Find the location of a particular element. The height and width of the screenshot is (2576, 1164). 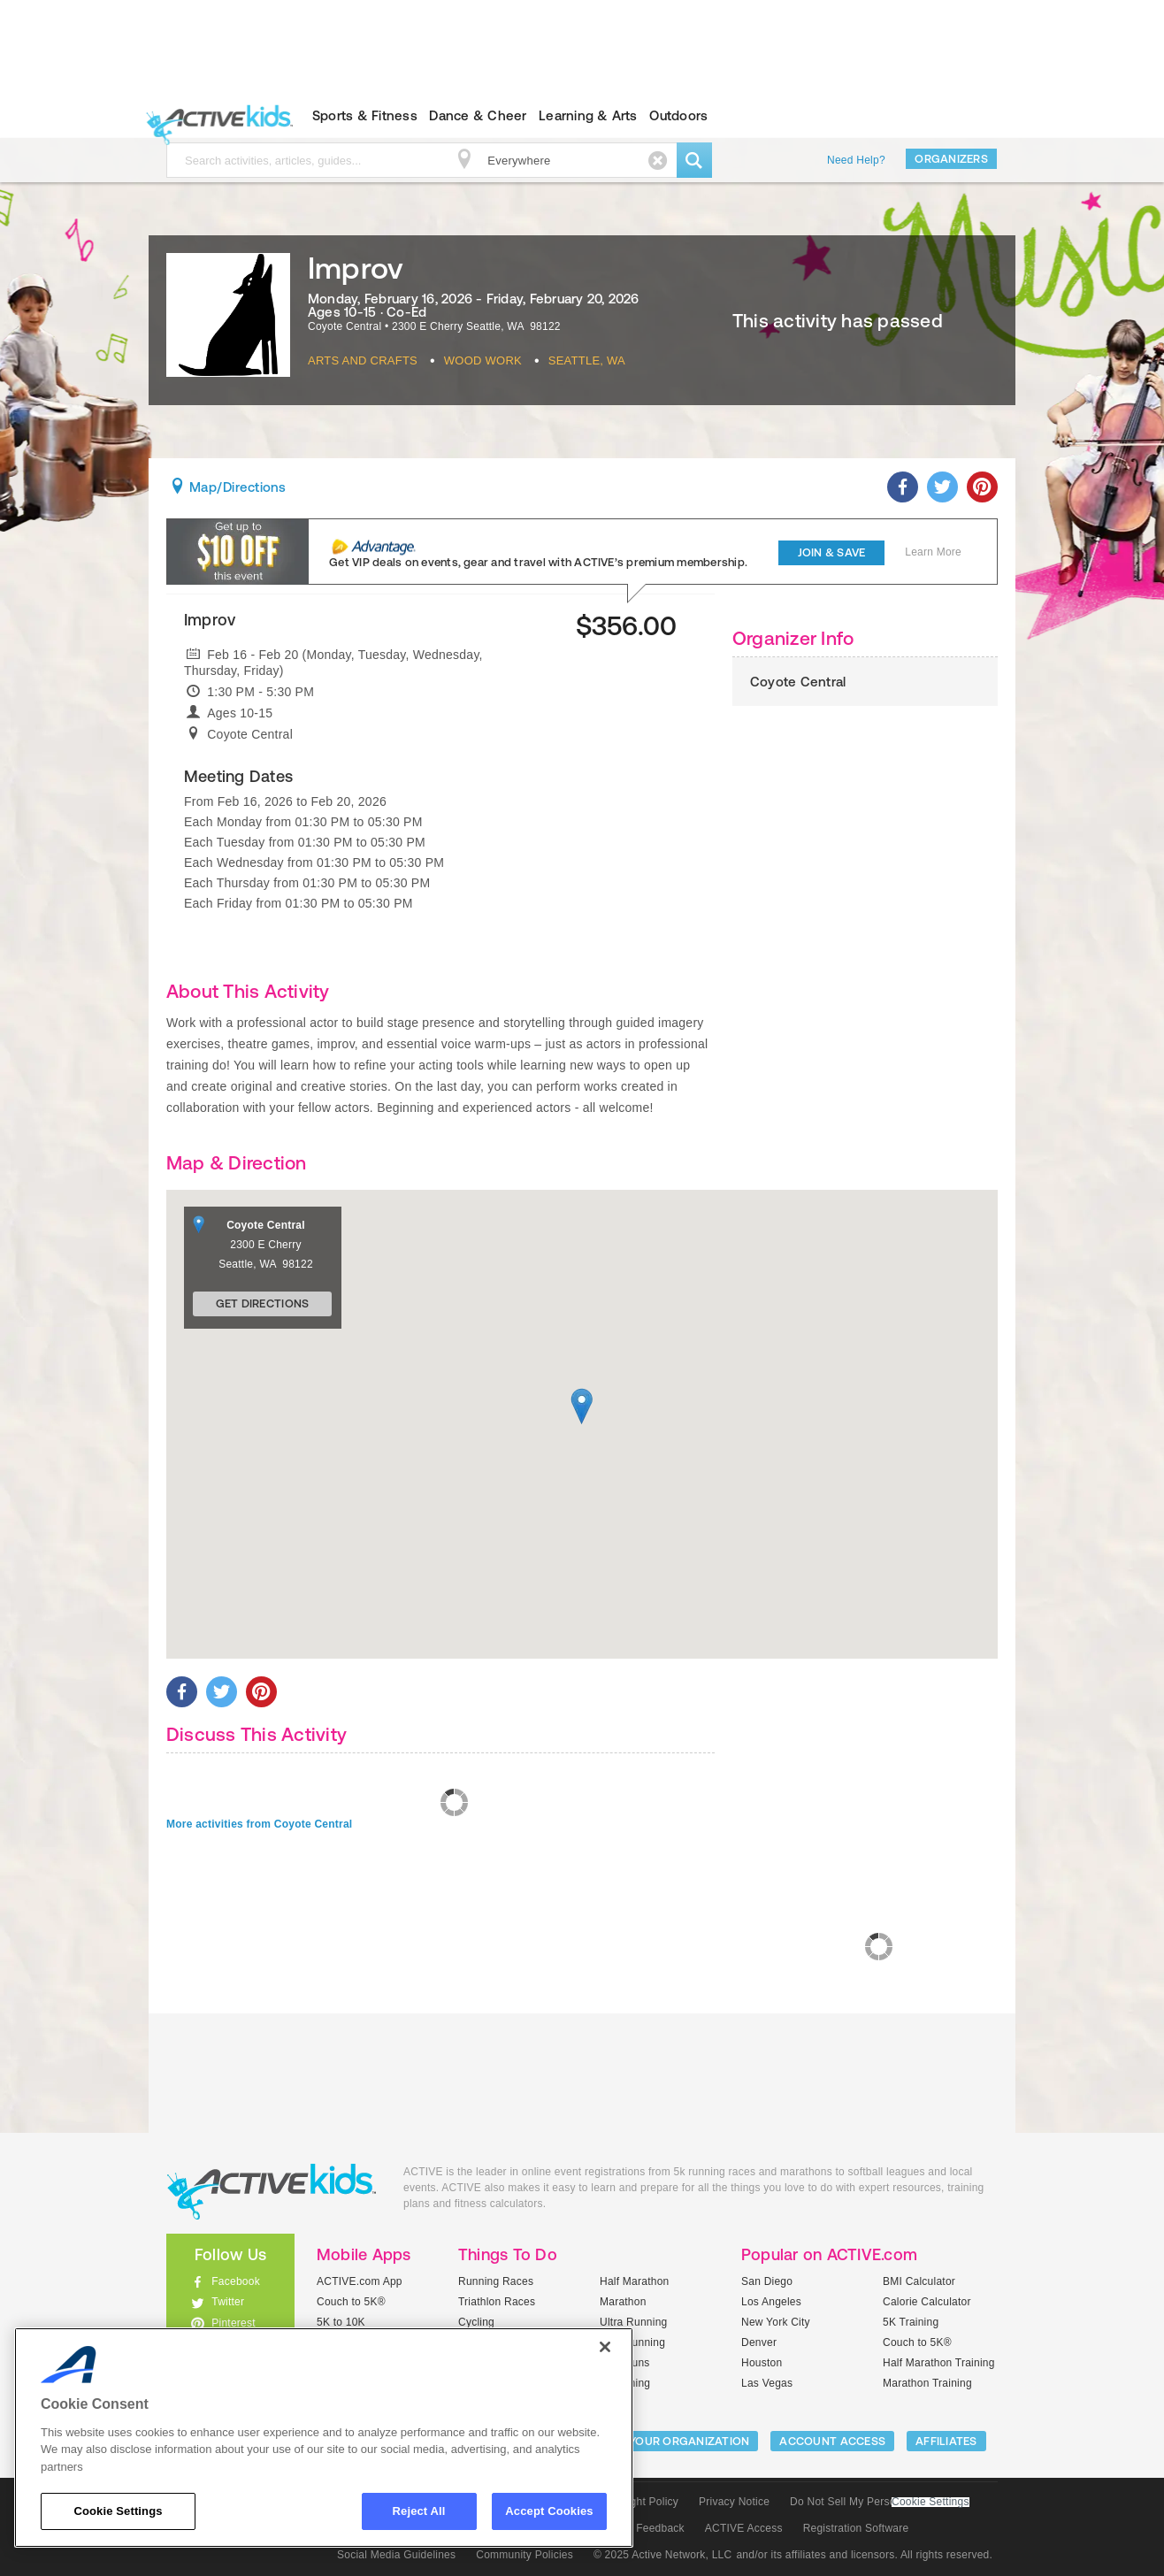

Calorie Calculator is located at coordinates (927, 2302).